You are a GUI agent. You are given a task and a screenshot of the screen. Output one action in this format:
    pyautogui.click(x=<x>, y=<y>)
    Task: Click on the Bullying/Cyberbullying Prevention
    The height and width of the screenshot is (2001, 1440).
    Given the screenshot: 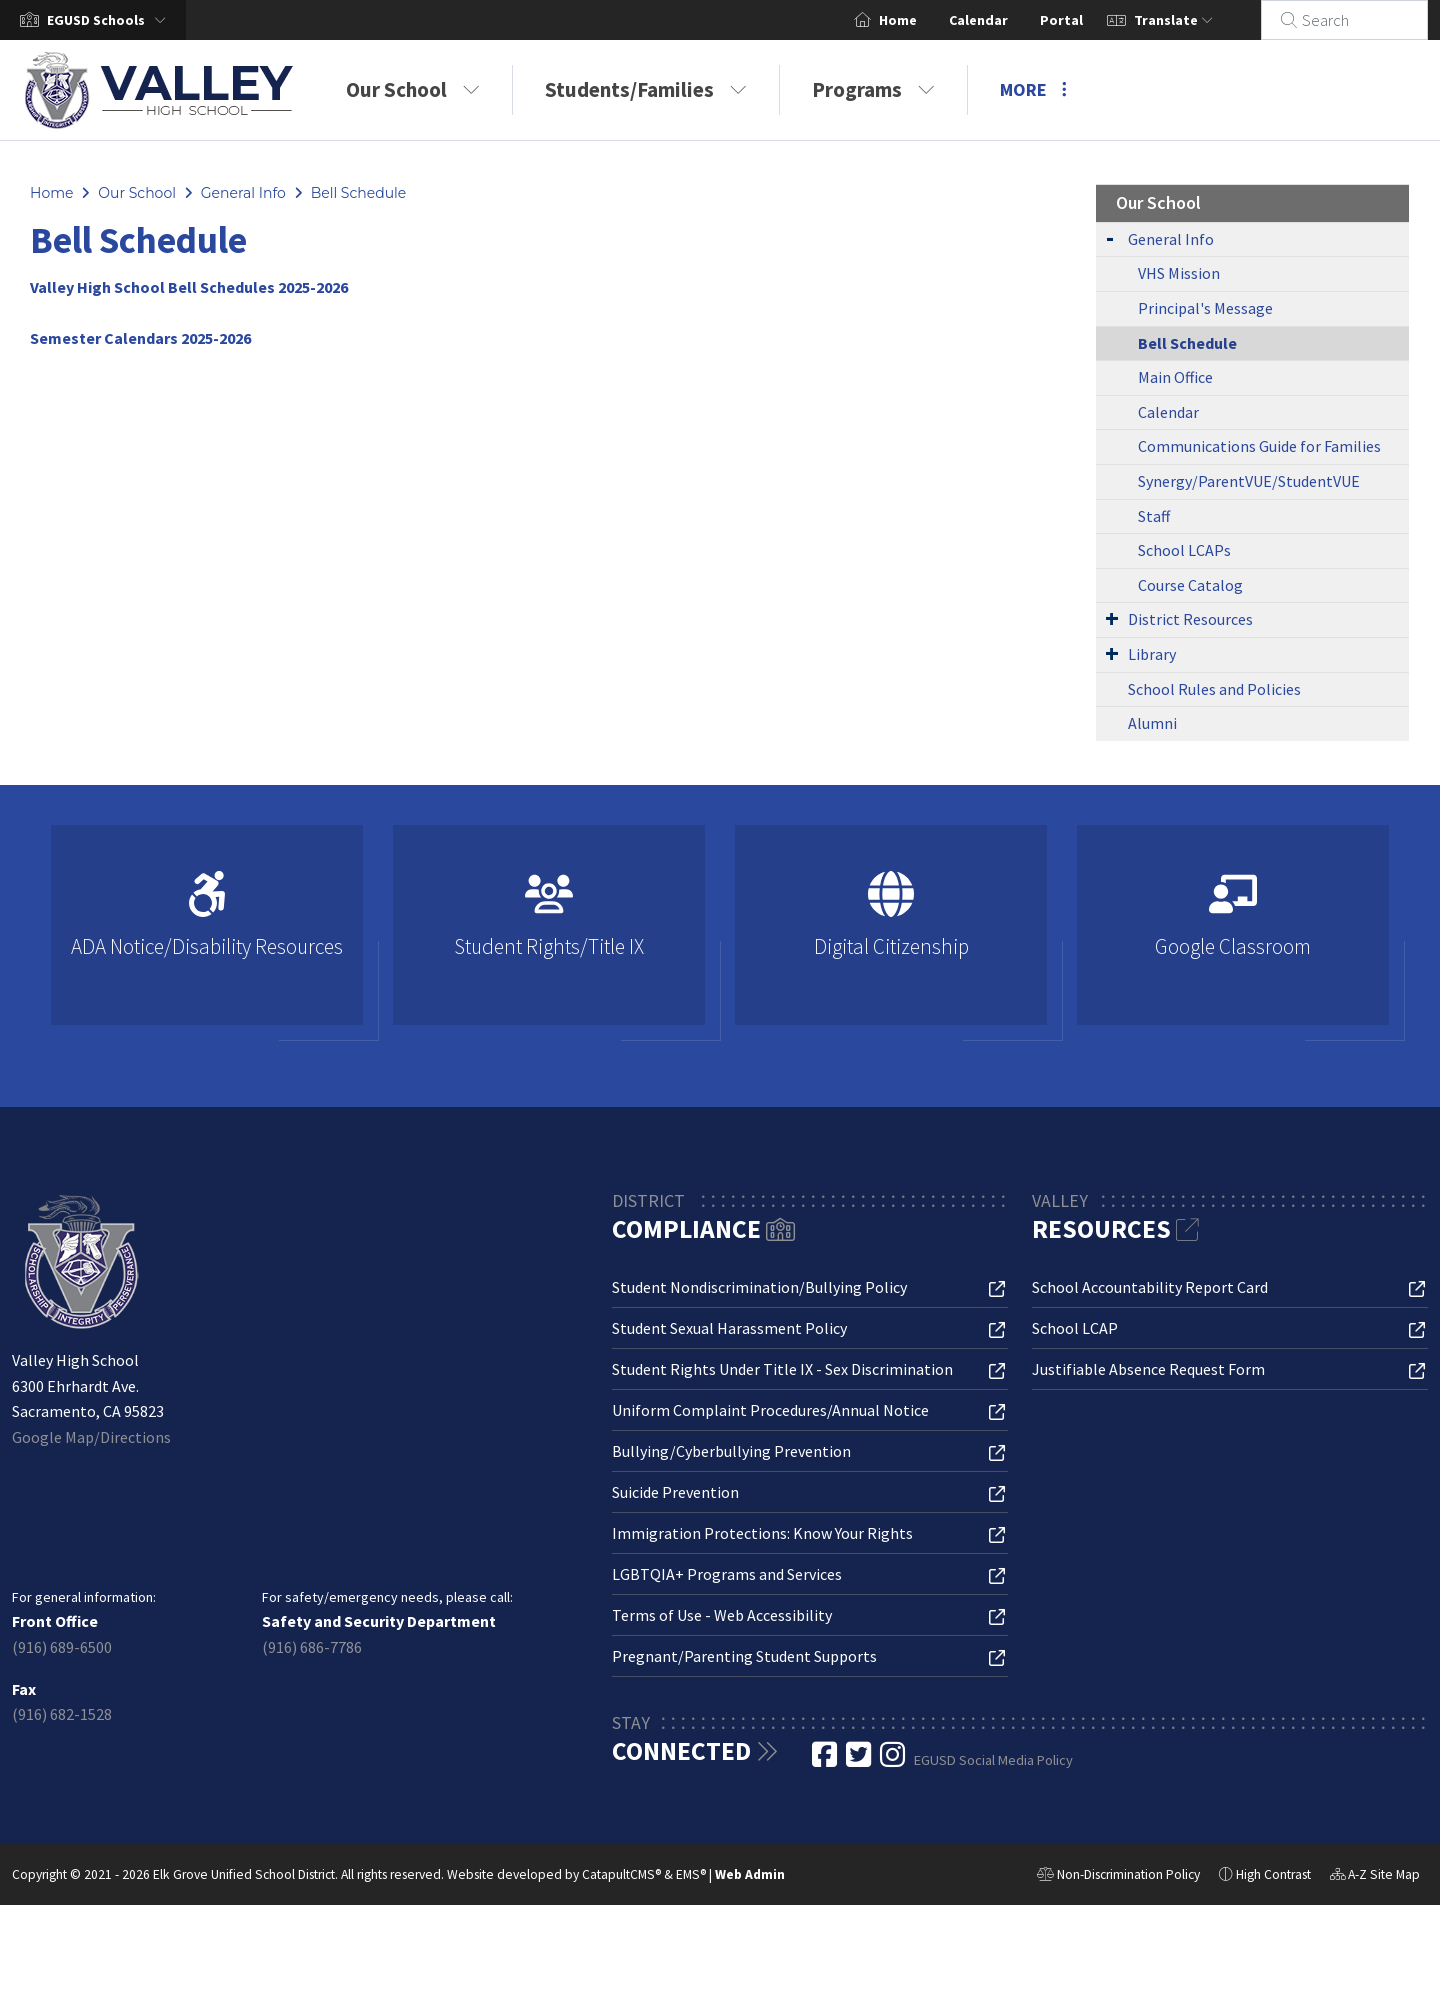 What is the action you would take?
    pyautogui.click(x=731, y=1451)
    